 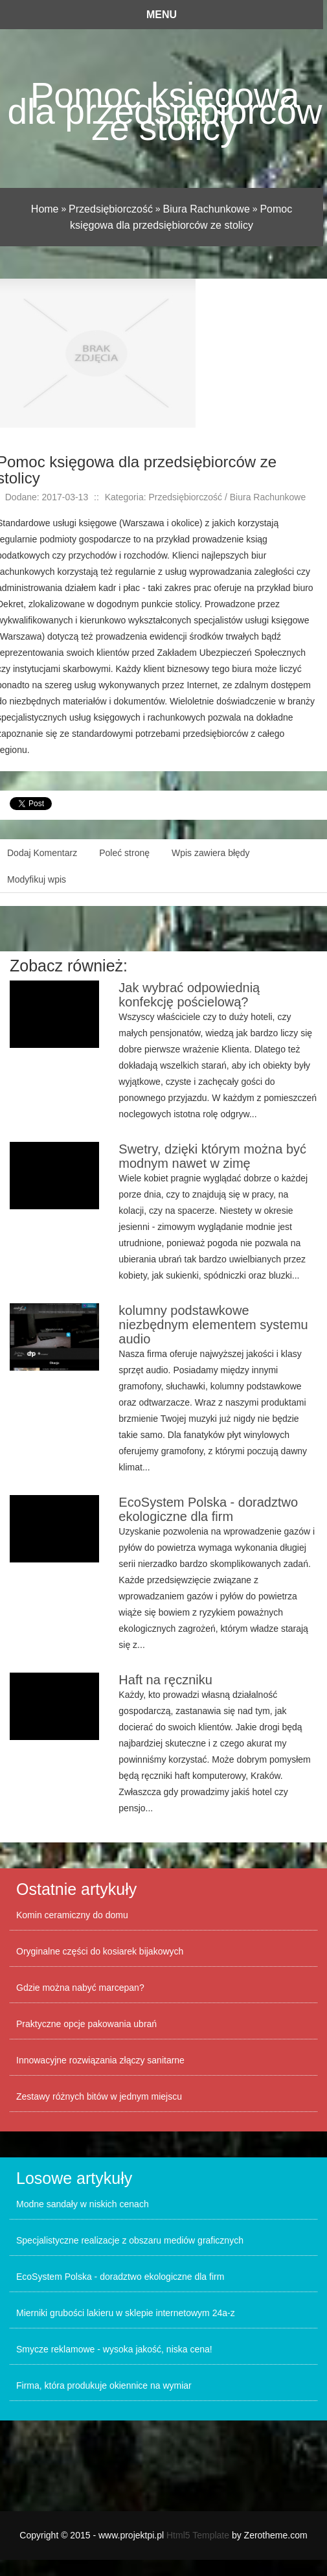 I want to click on Wpis zawiera błędy [tab], so click(x=211, y=853).